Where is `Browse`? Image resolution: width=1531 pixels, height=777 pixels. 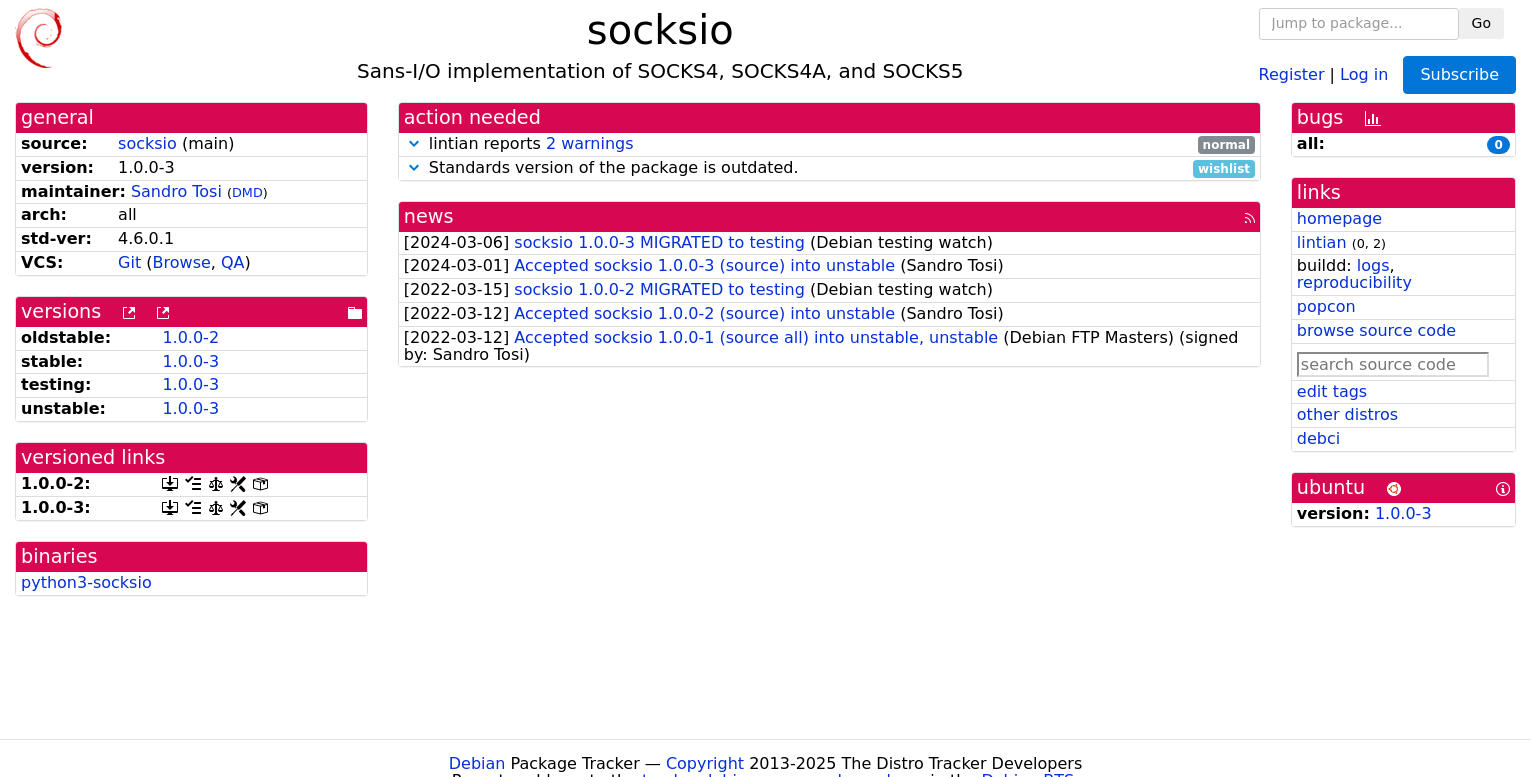 Browse is located at coordinates (182, 262).